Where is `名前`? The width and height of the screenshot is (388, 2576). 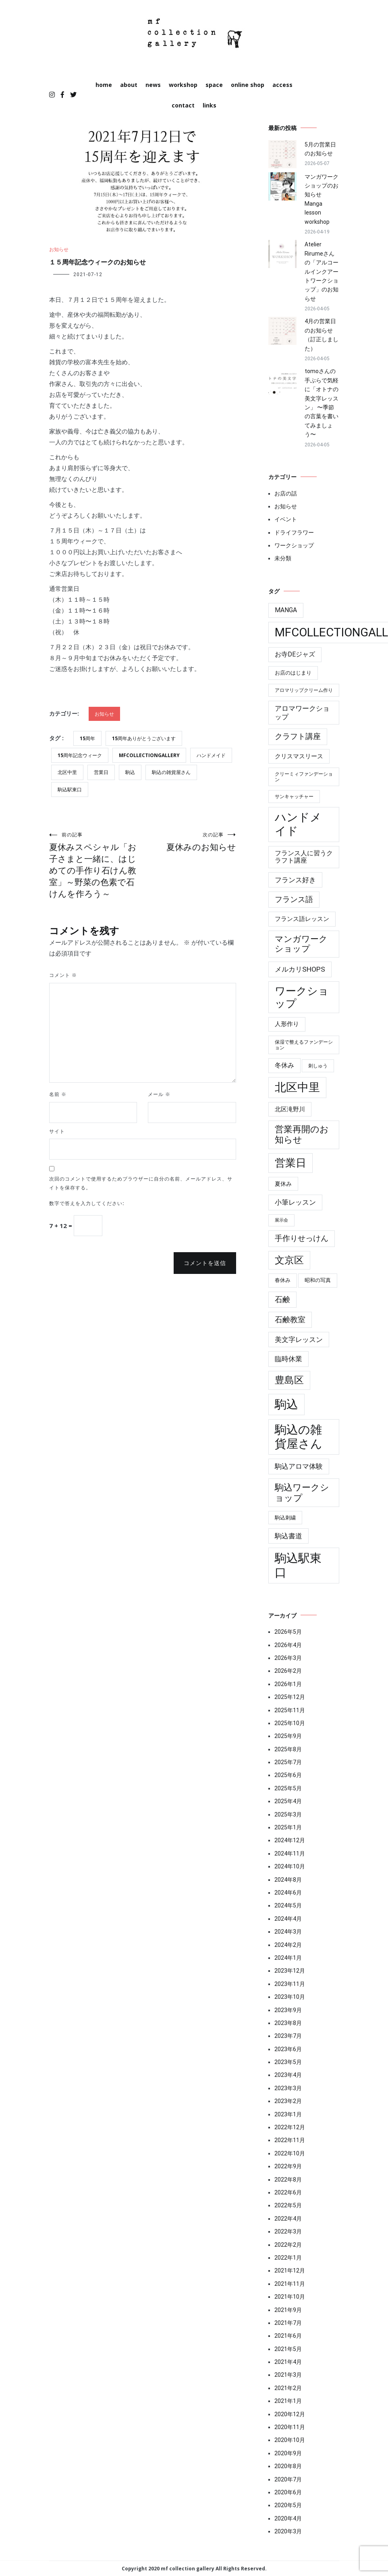
名前 is located at coordinates (57, 1094).